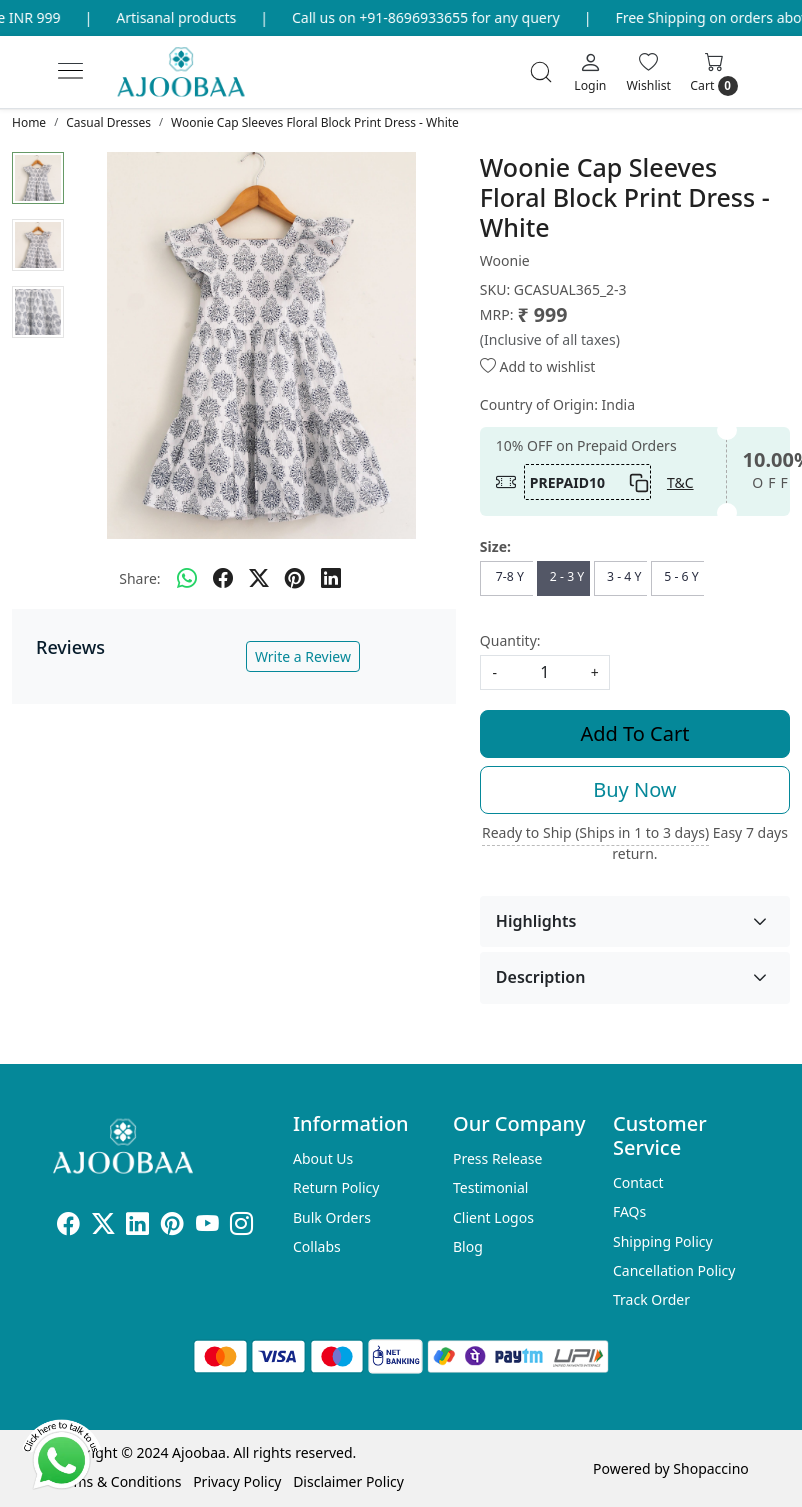  Describe the element at coordinates (117, 1481) in the screenshot. I see `Terms & Conditions` at that location.